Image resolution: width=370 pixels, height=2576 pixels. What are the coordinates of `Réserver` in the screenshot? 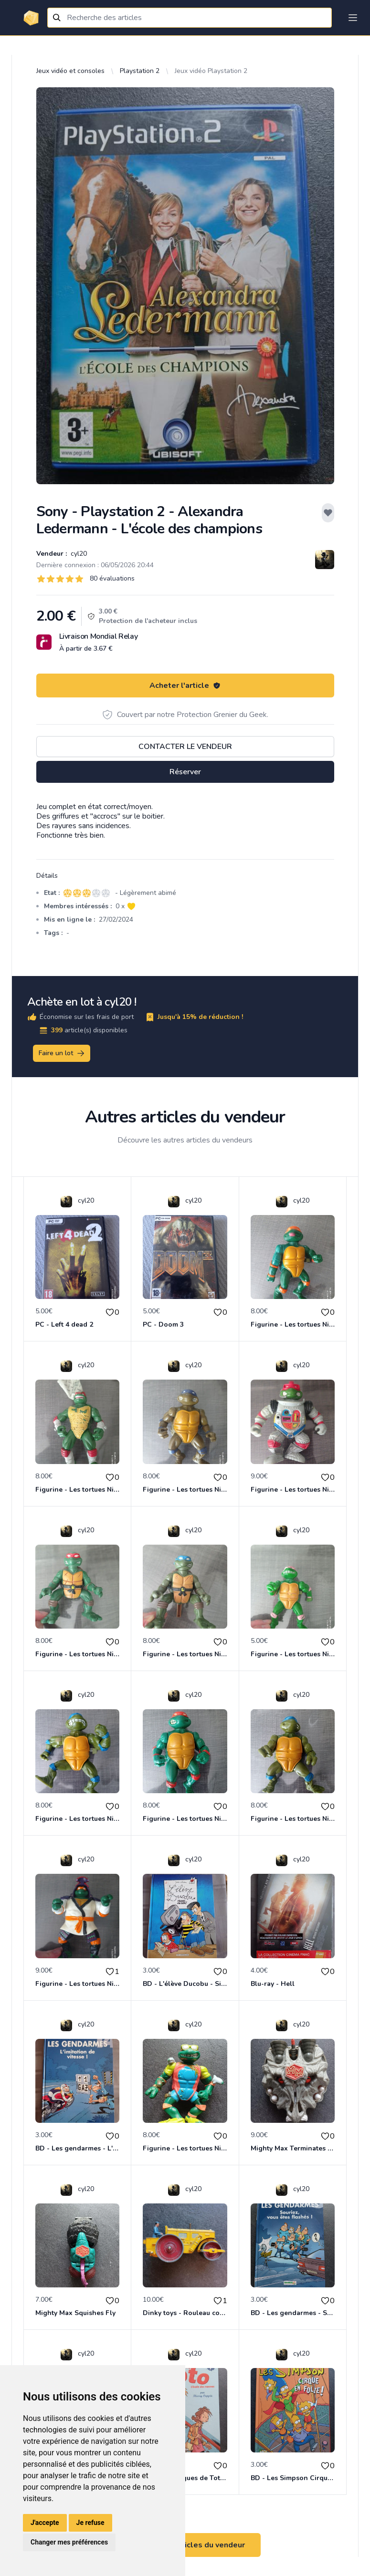 It's located at (185, 772).